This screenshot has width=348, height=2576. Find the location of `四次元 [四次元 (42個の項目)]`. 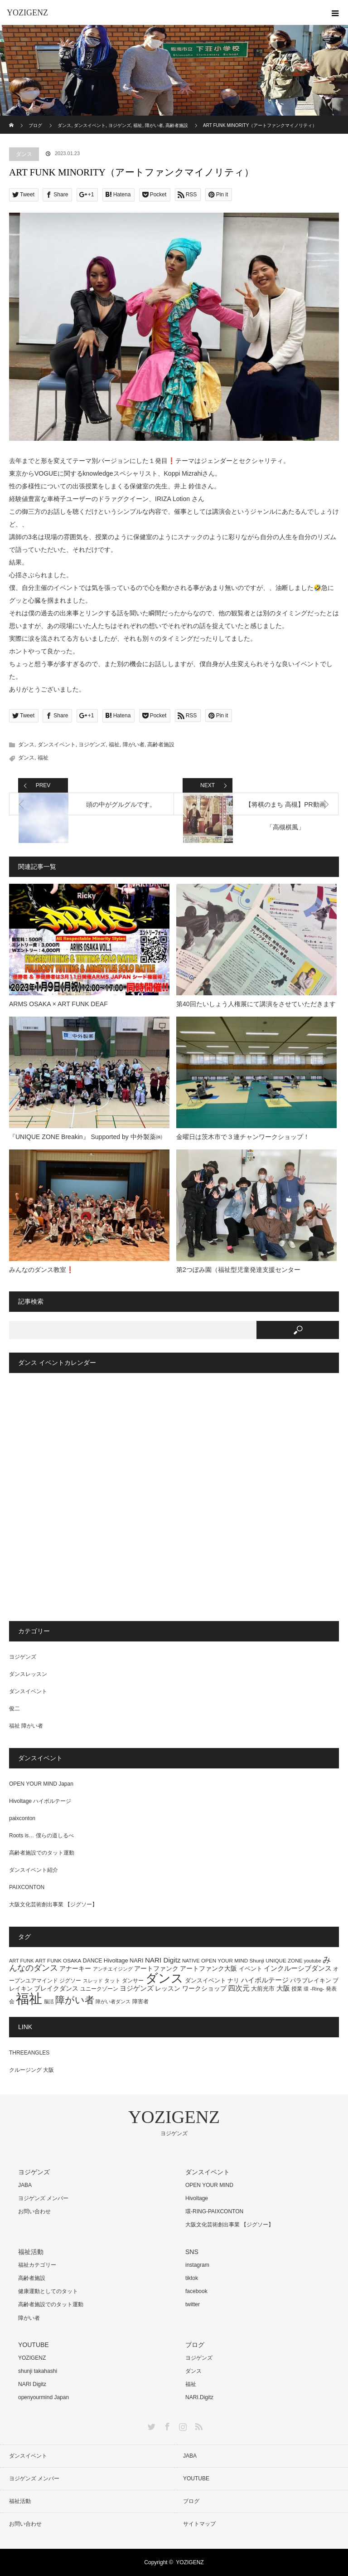

四次元 [四次元 (42個の項目)] is located at coordinates (239, 1988).